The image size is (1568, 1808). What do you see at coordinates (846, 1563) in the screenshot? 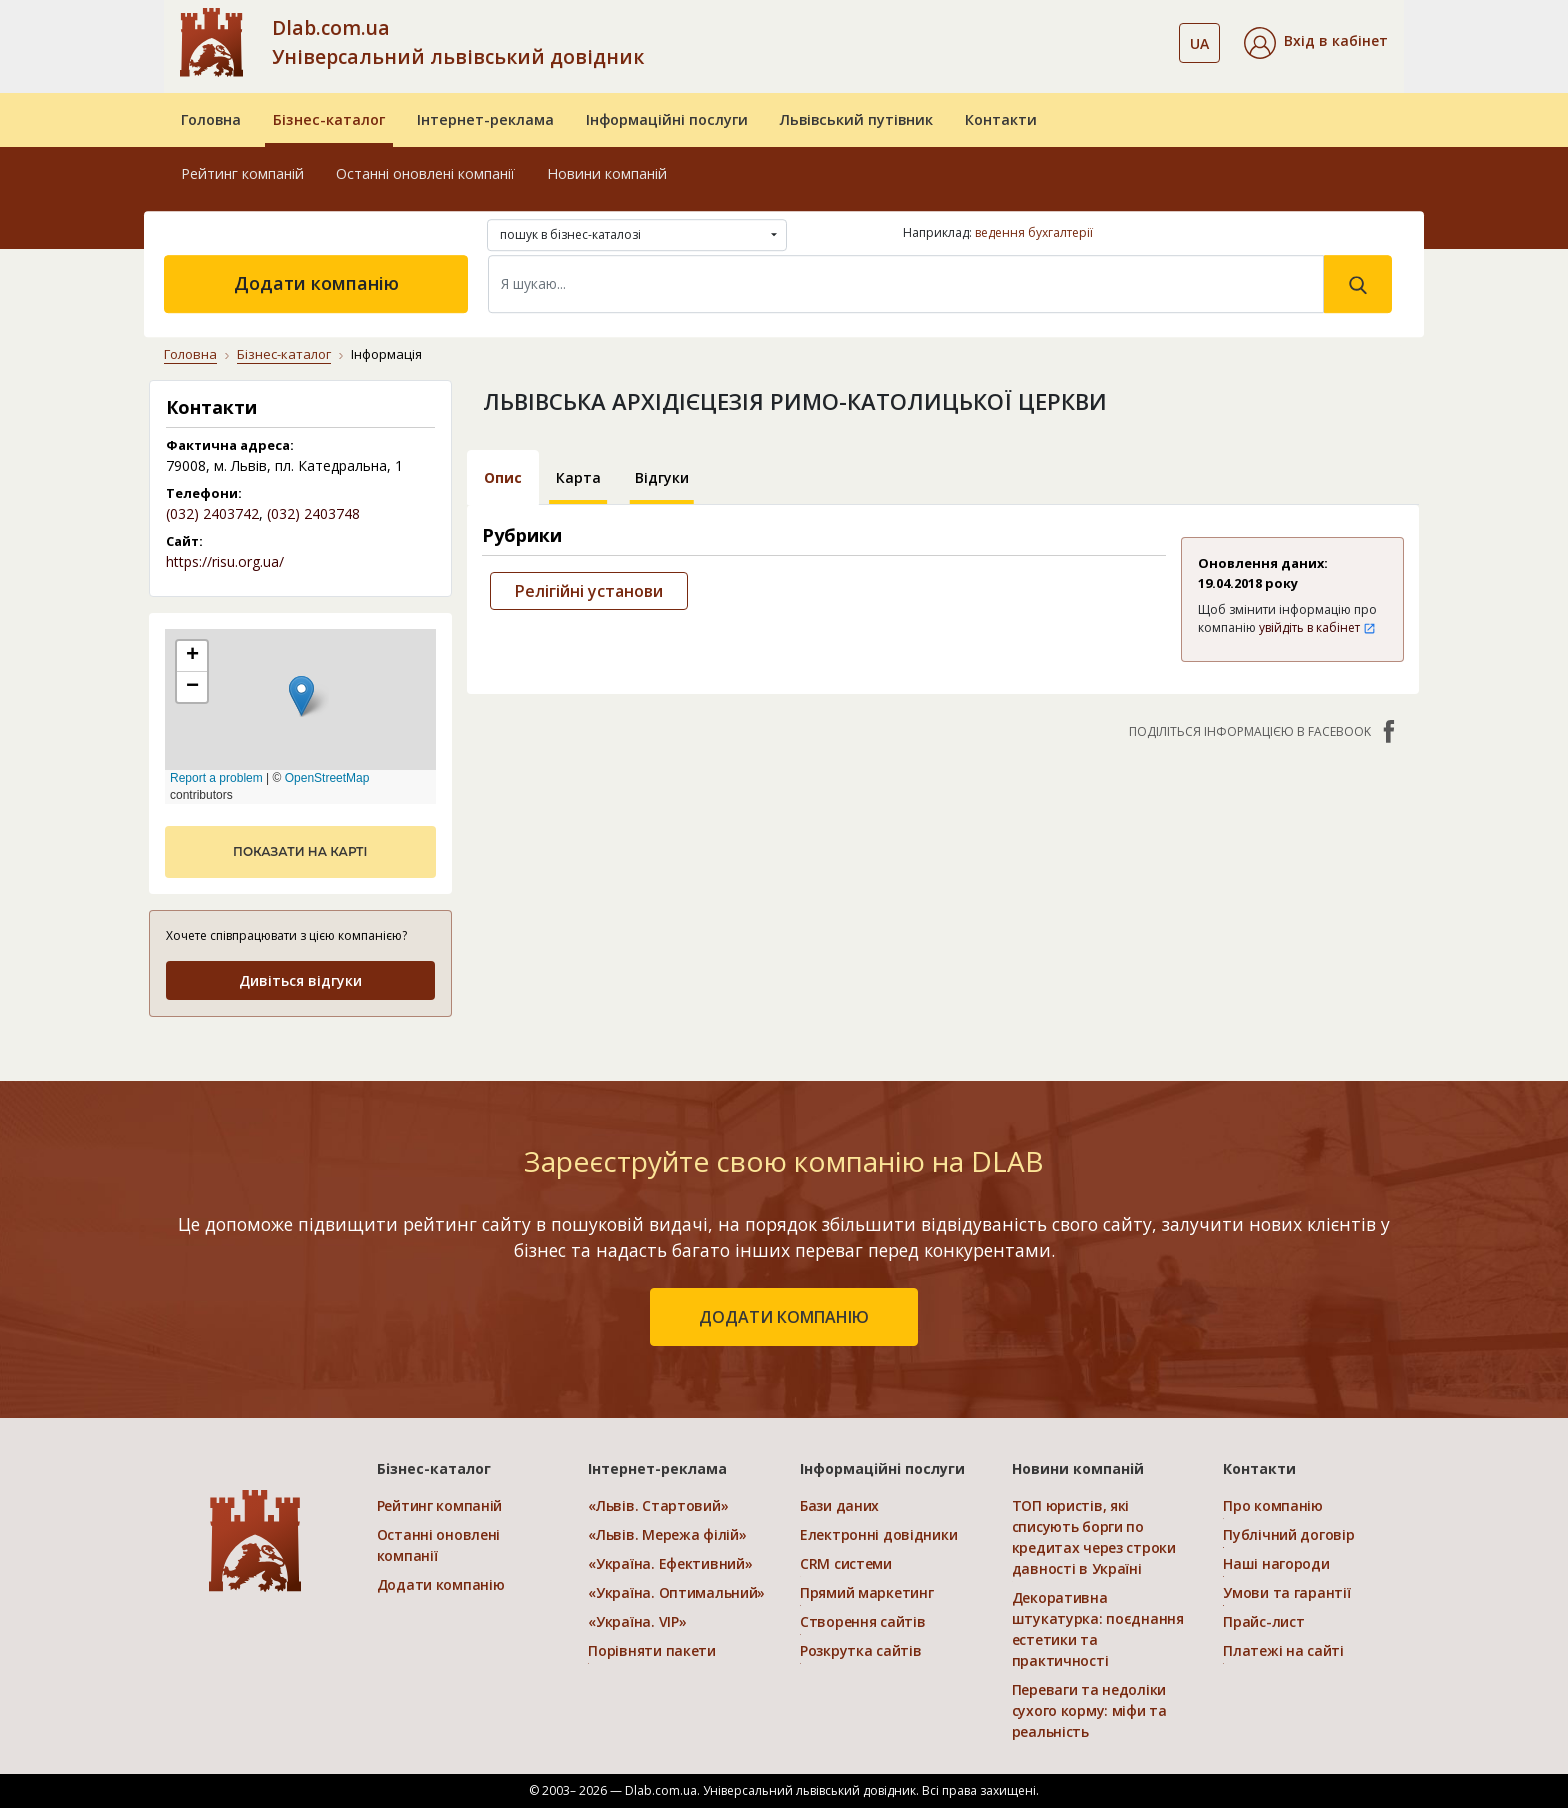
I see `CRM системи` at bounding box center [846, 1563].